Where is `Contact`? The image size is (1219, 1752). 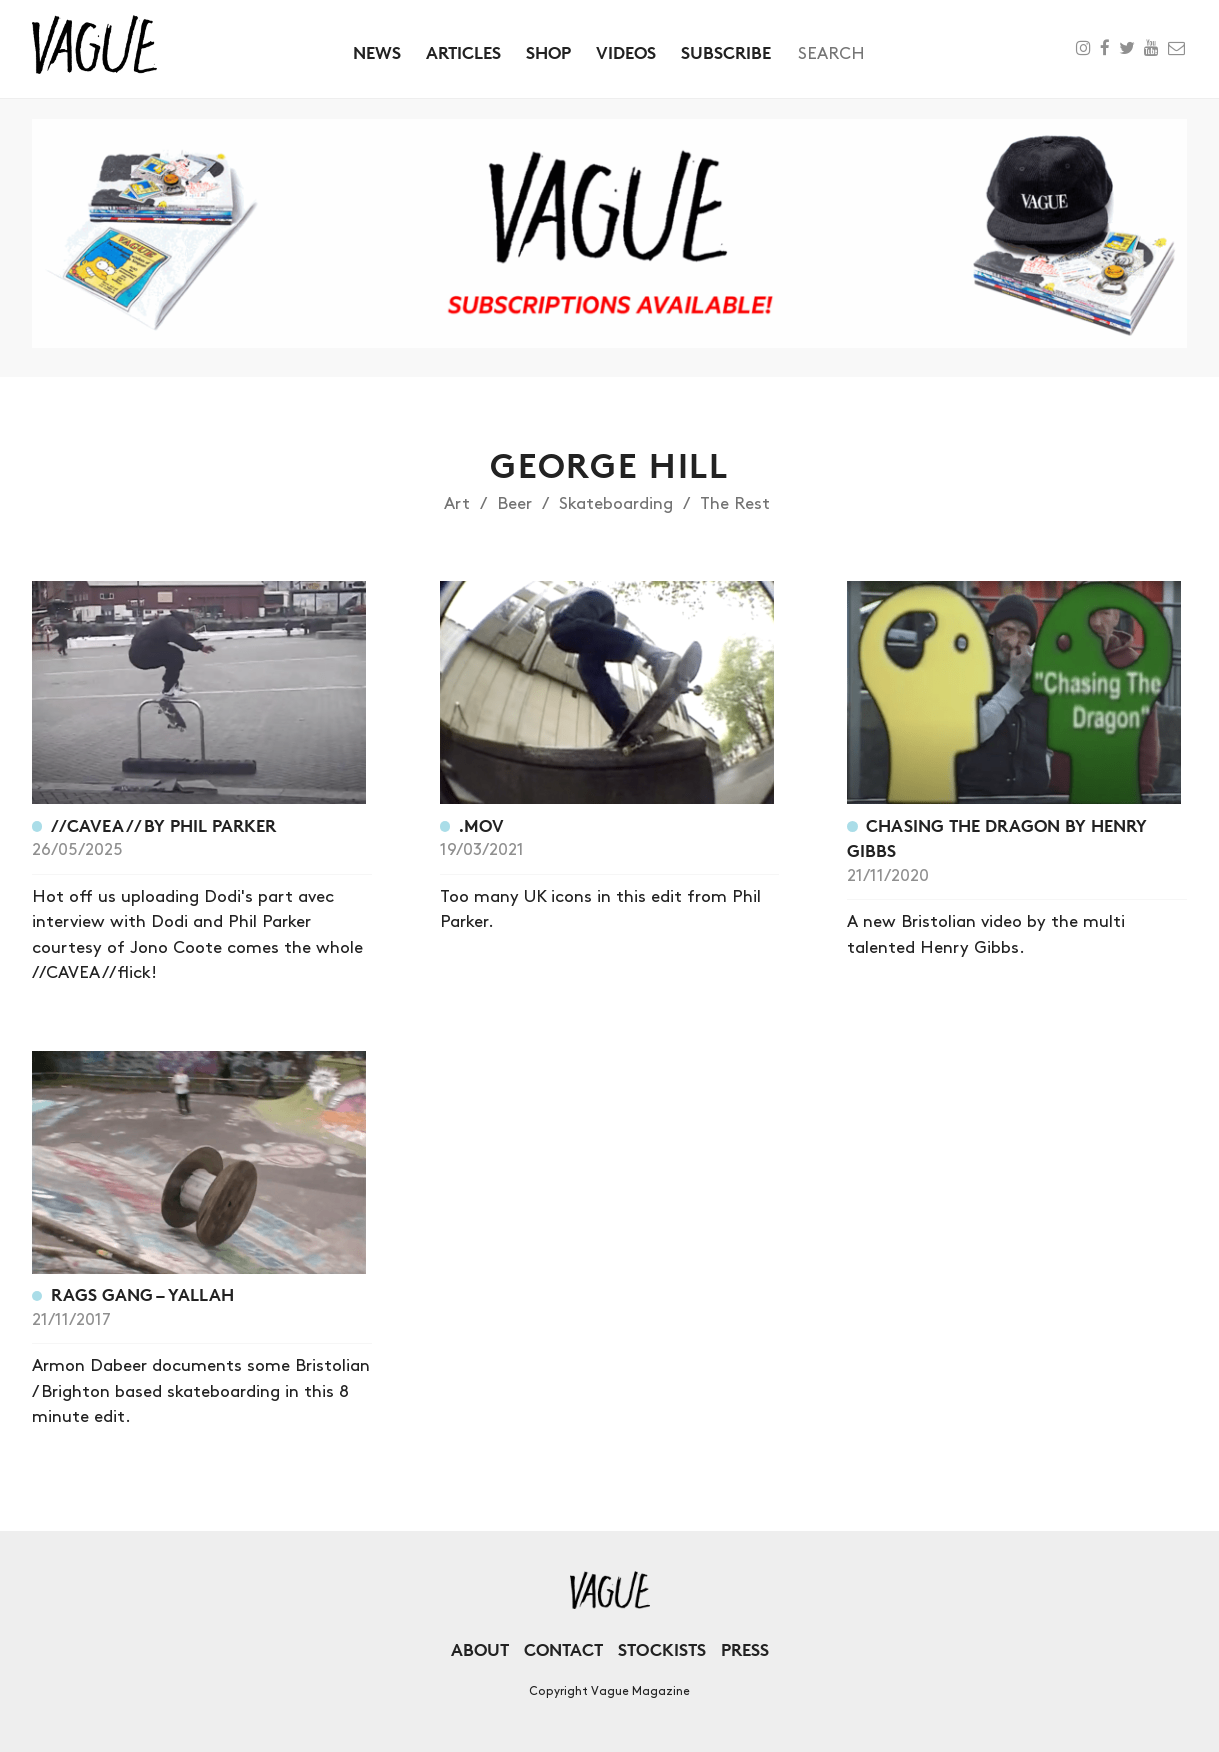
Contact is located at coordinates (563, 1649).